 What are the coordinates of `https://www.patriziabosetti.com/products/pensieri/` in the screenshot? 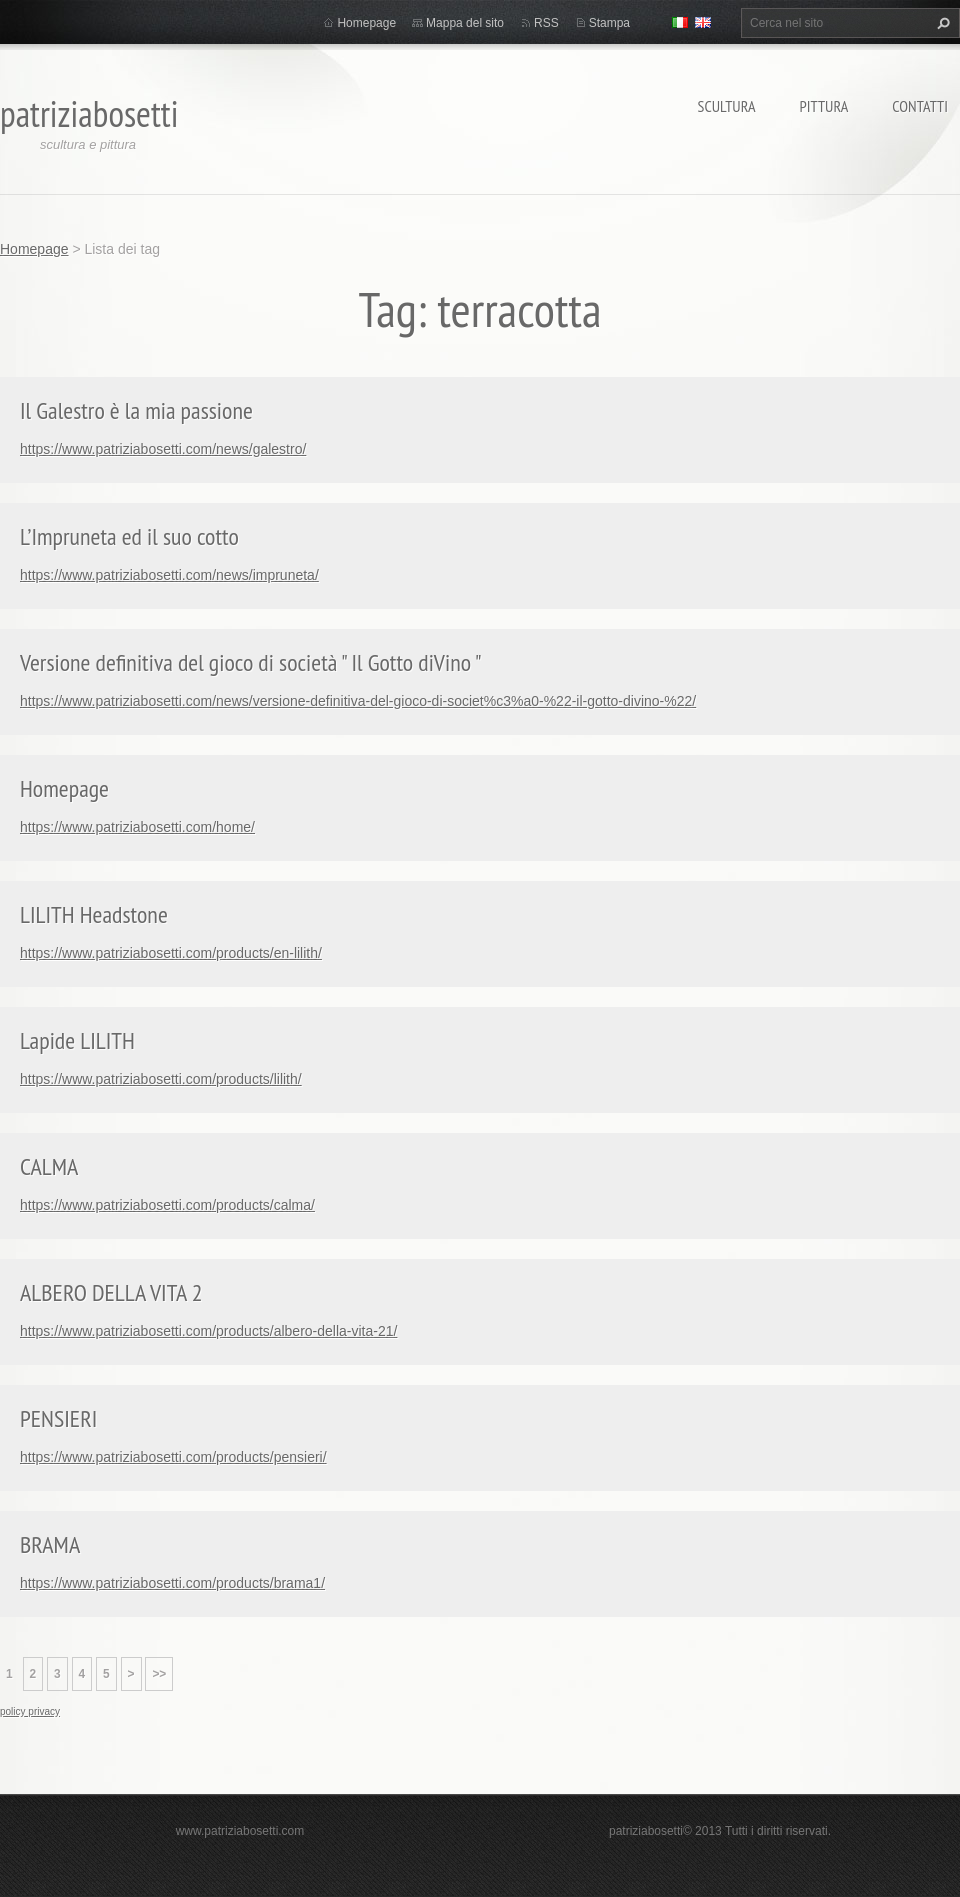 It's located at (173, 1457).